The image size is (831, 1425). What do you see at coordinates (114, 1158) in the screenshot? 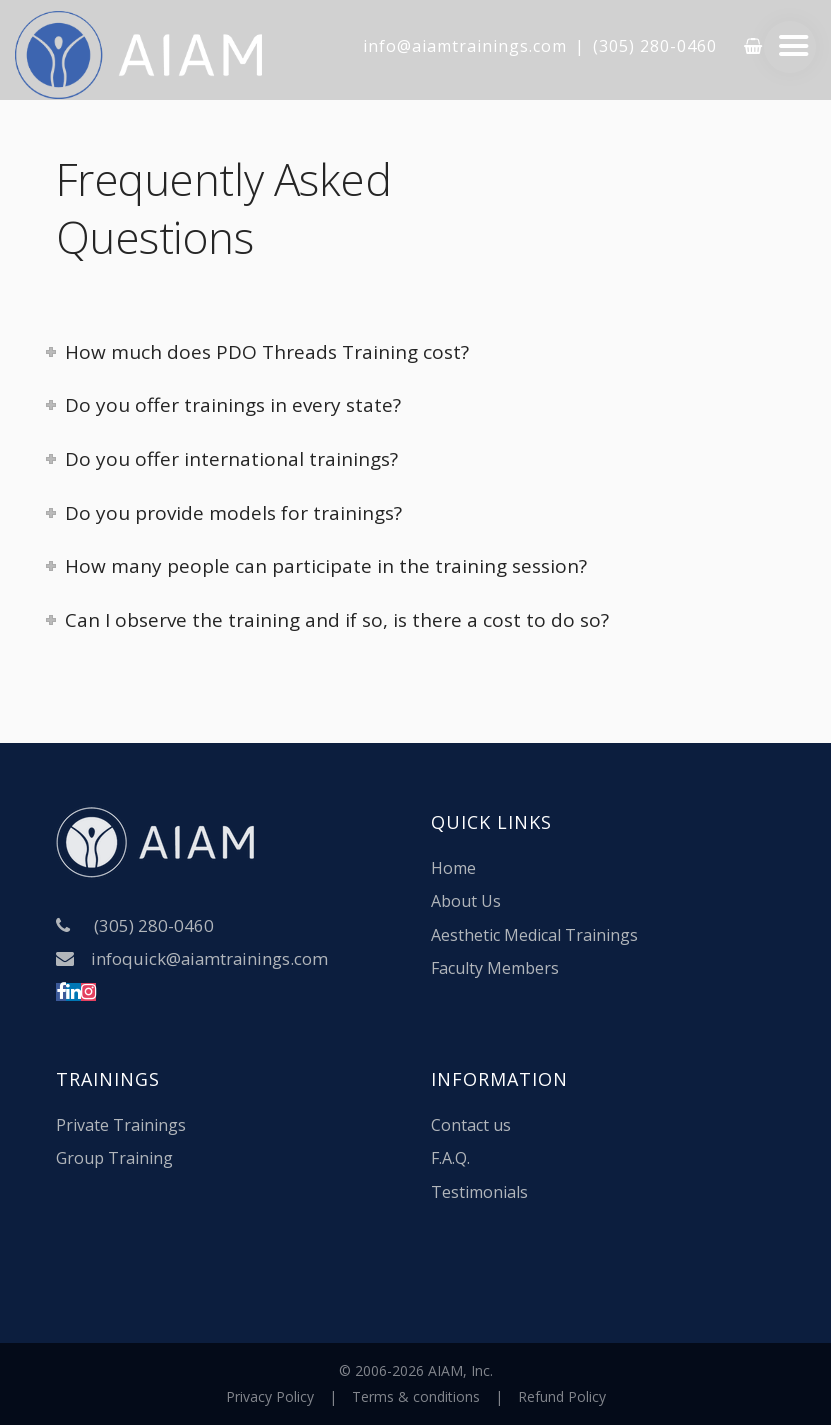
I see `Group Training` at bounding box center [114, 1158].